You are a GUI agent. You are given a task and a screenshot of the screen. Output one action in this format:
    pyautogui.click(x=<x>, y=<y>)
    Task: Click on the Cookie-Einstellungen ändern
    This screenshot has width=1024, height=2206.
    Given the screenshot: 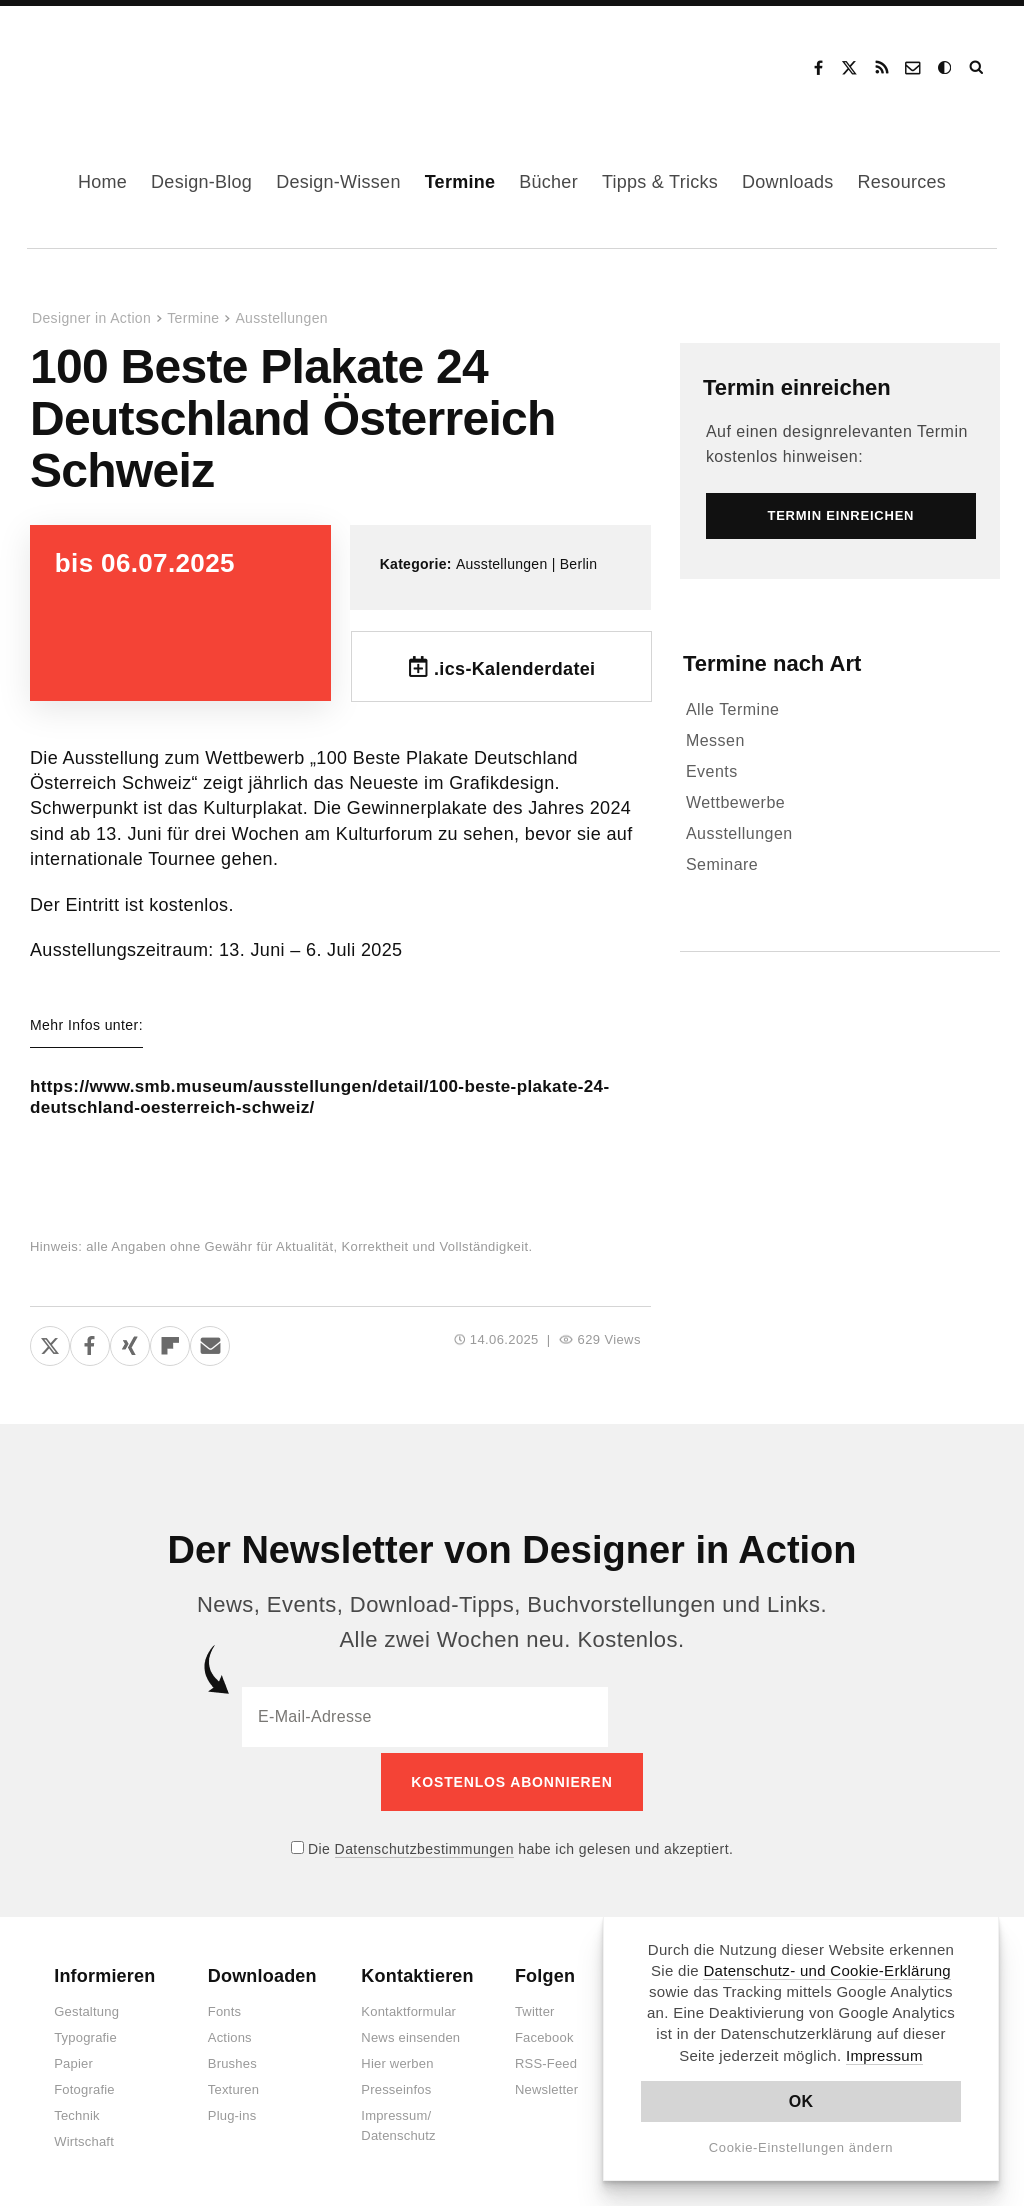 What is the action you would take?
    pyautogui.click(x=801, y=2147)
    